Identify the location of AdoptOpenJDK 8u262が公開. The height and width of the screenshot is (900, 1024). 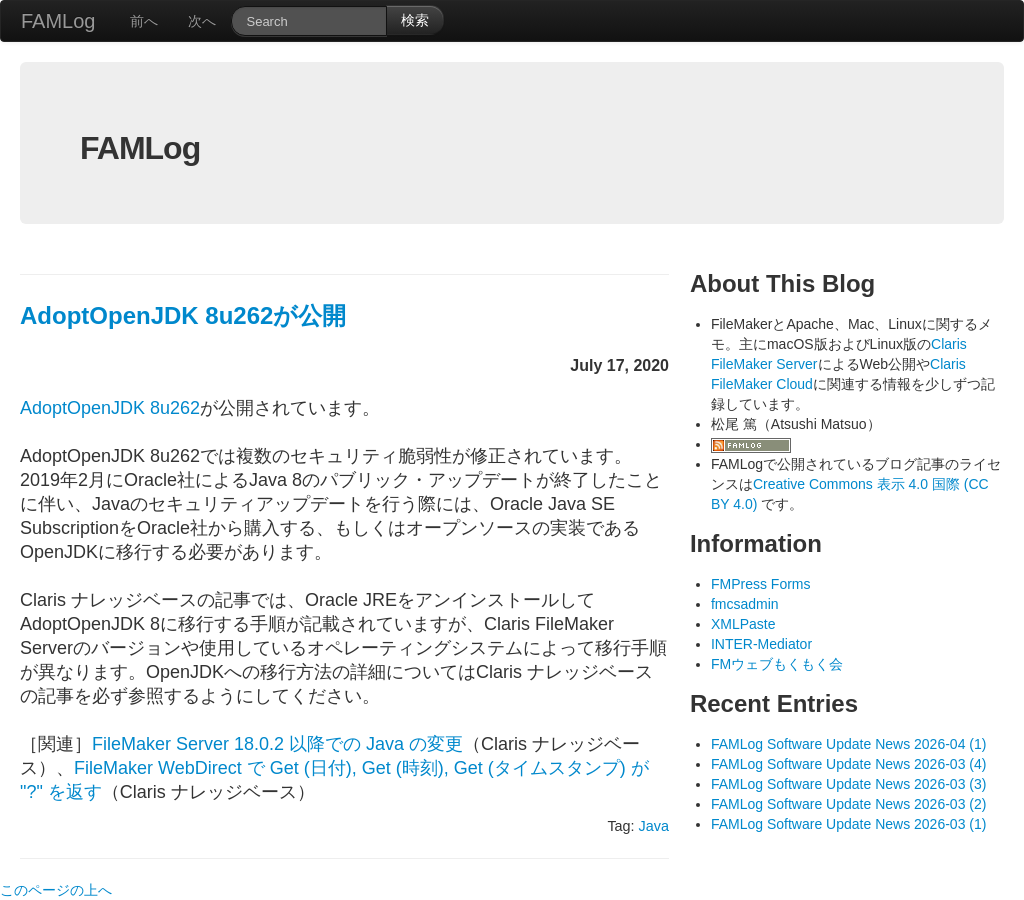
(183, 315).